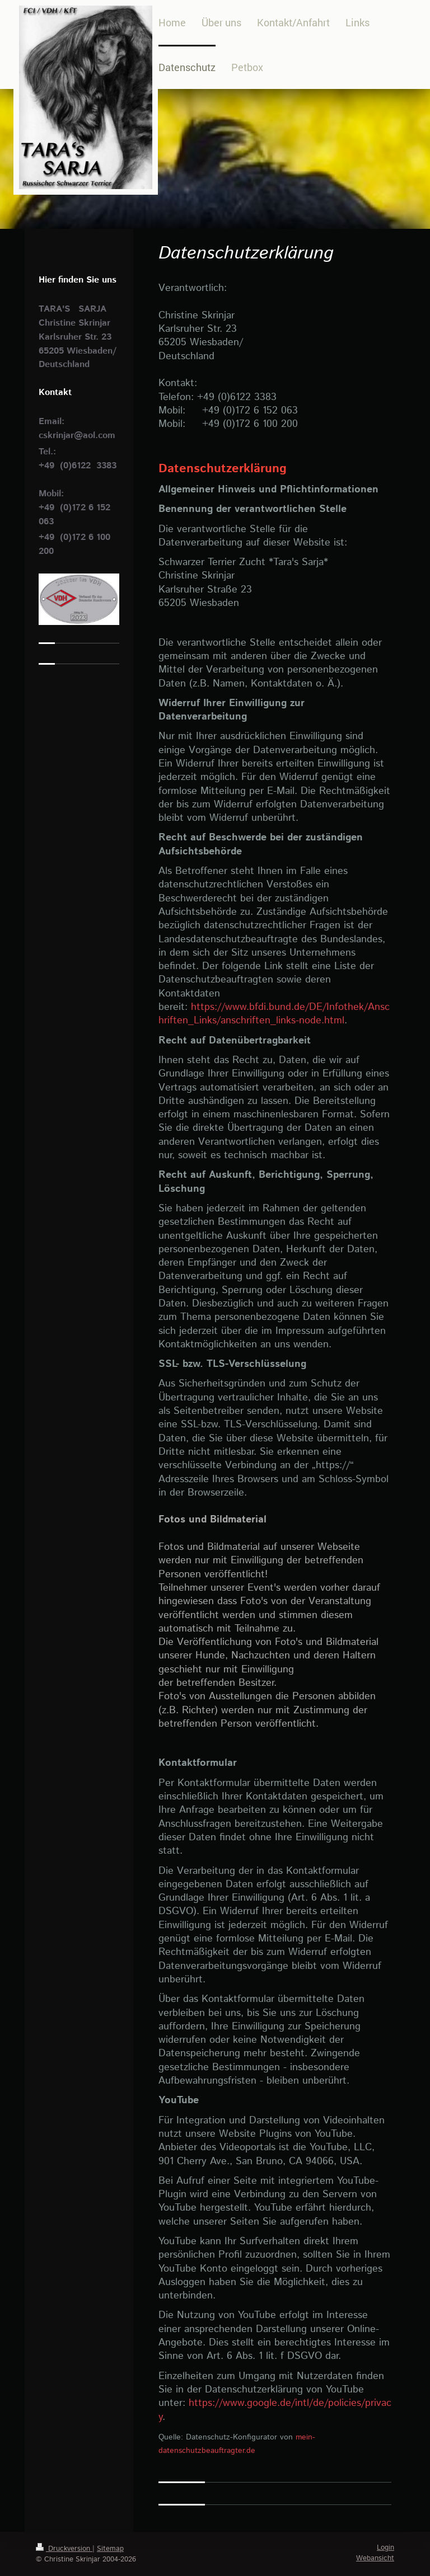  What do you see at coordinates (110, 2549) in the screenshot?
I see `Sitemap` at bounding box center [110, 2549].